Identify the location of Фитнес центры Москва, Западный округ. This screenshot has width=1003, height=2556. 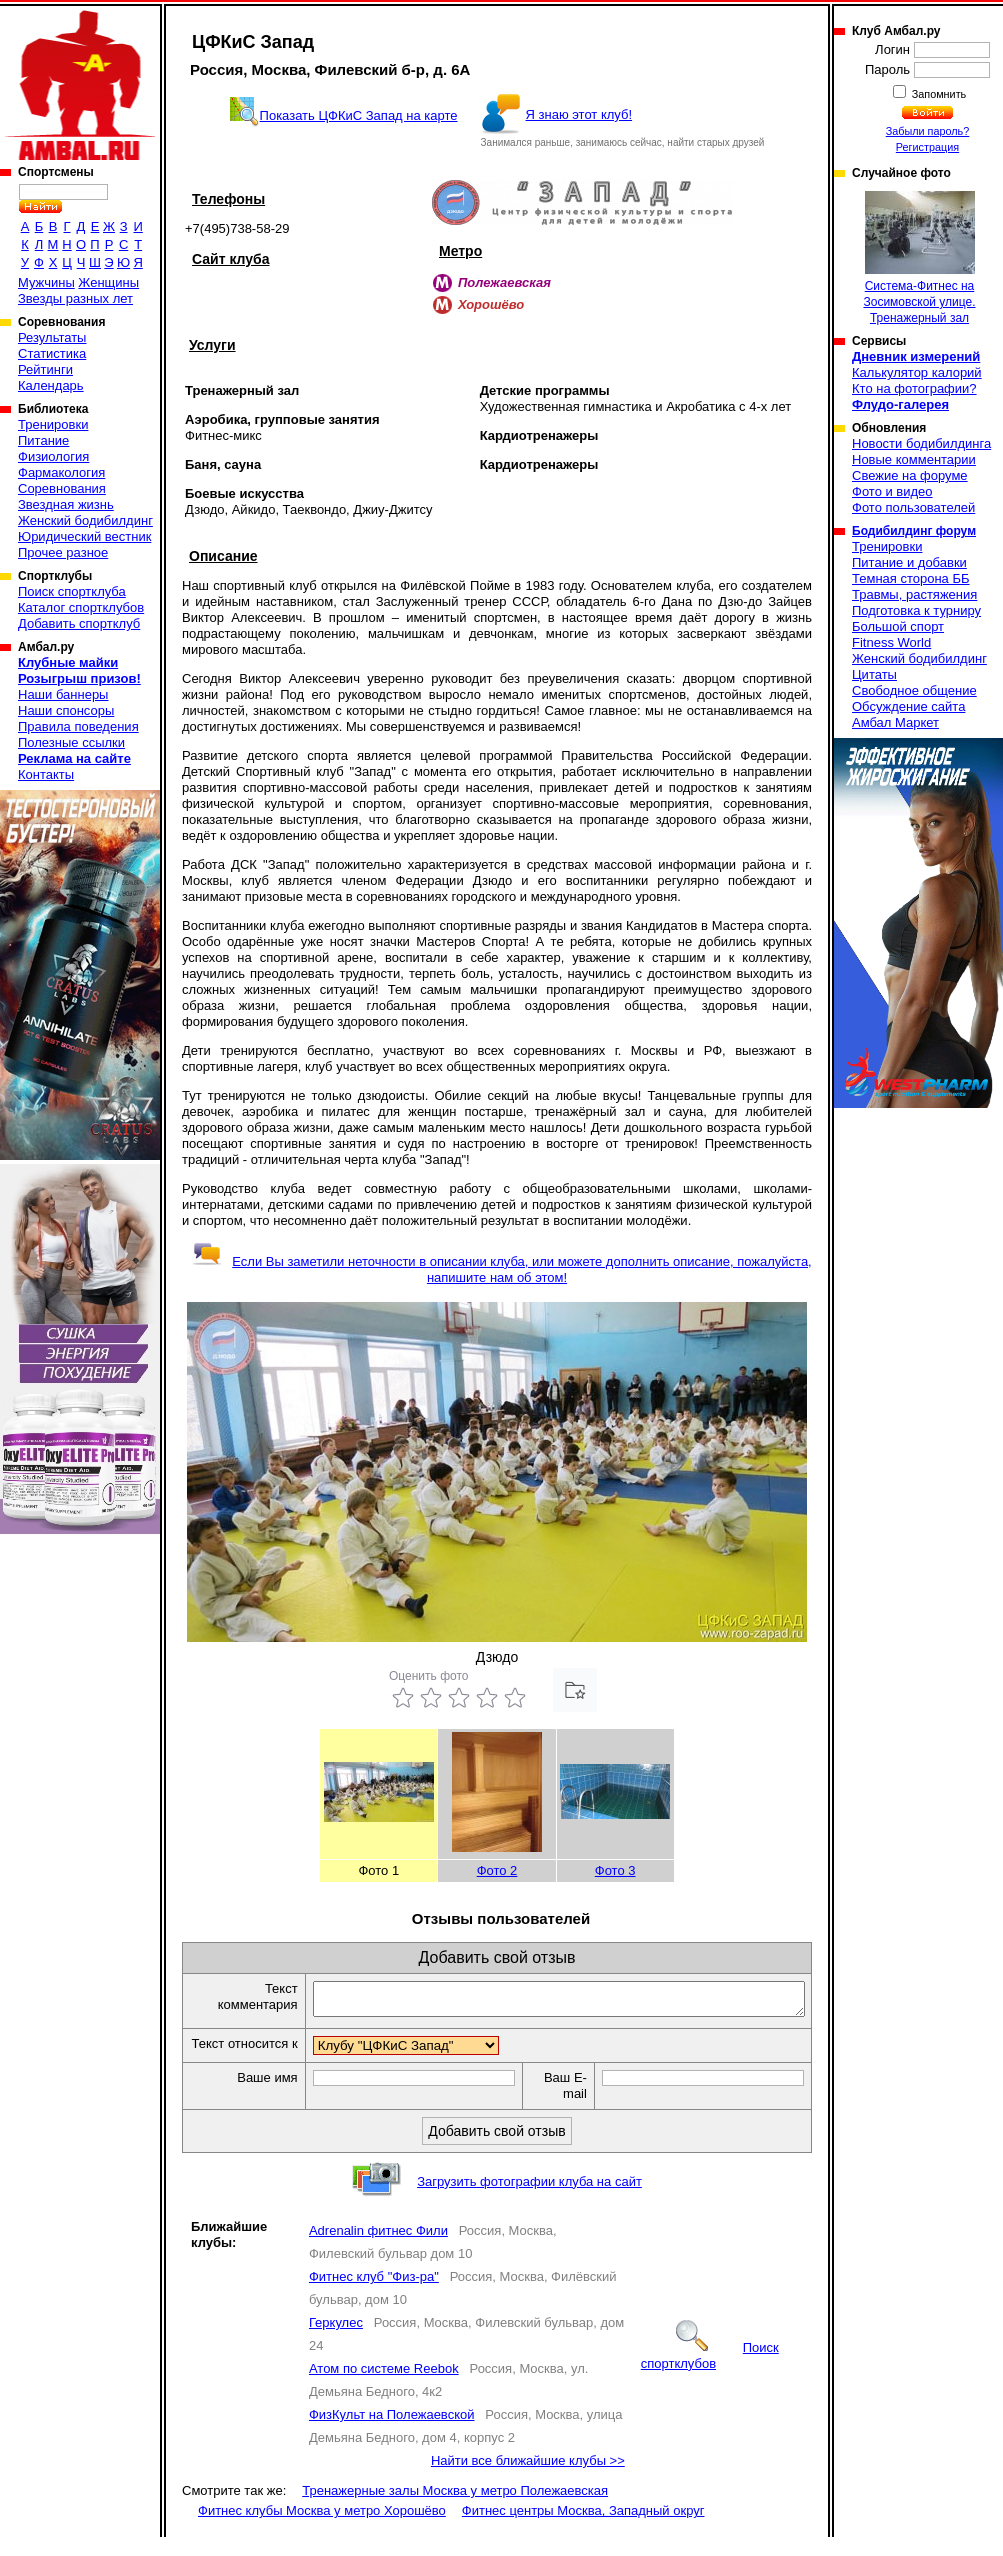
(583, 2529).